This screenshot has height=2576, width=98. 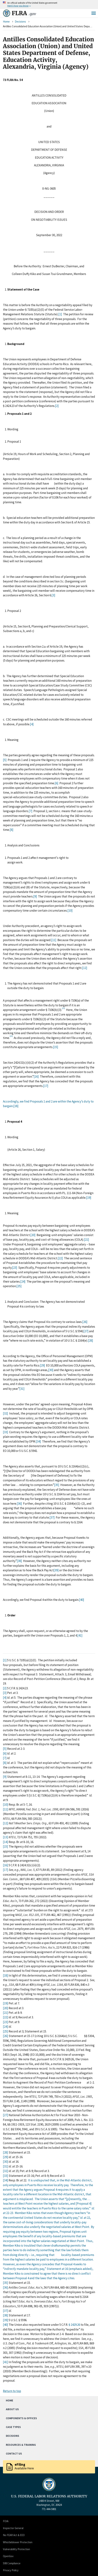 I want to click on [3], so click(x=53, y=595).